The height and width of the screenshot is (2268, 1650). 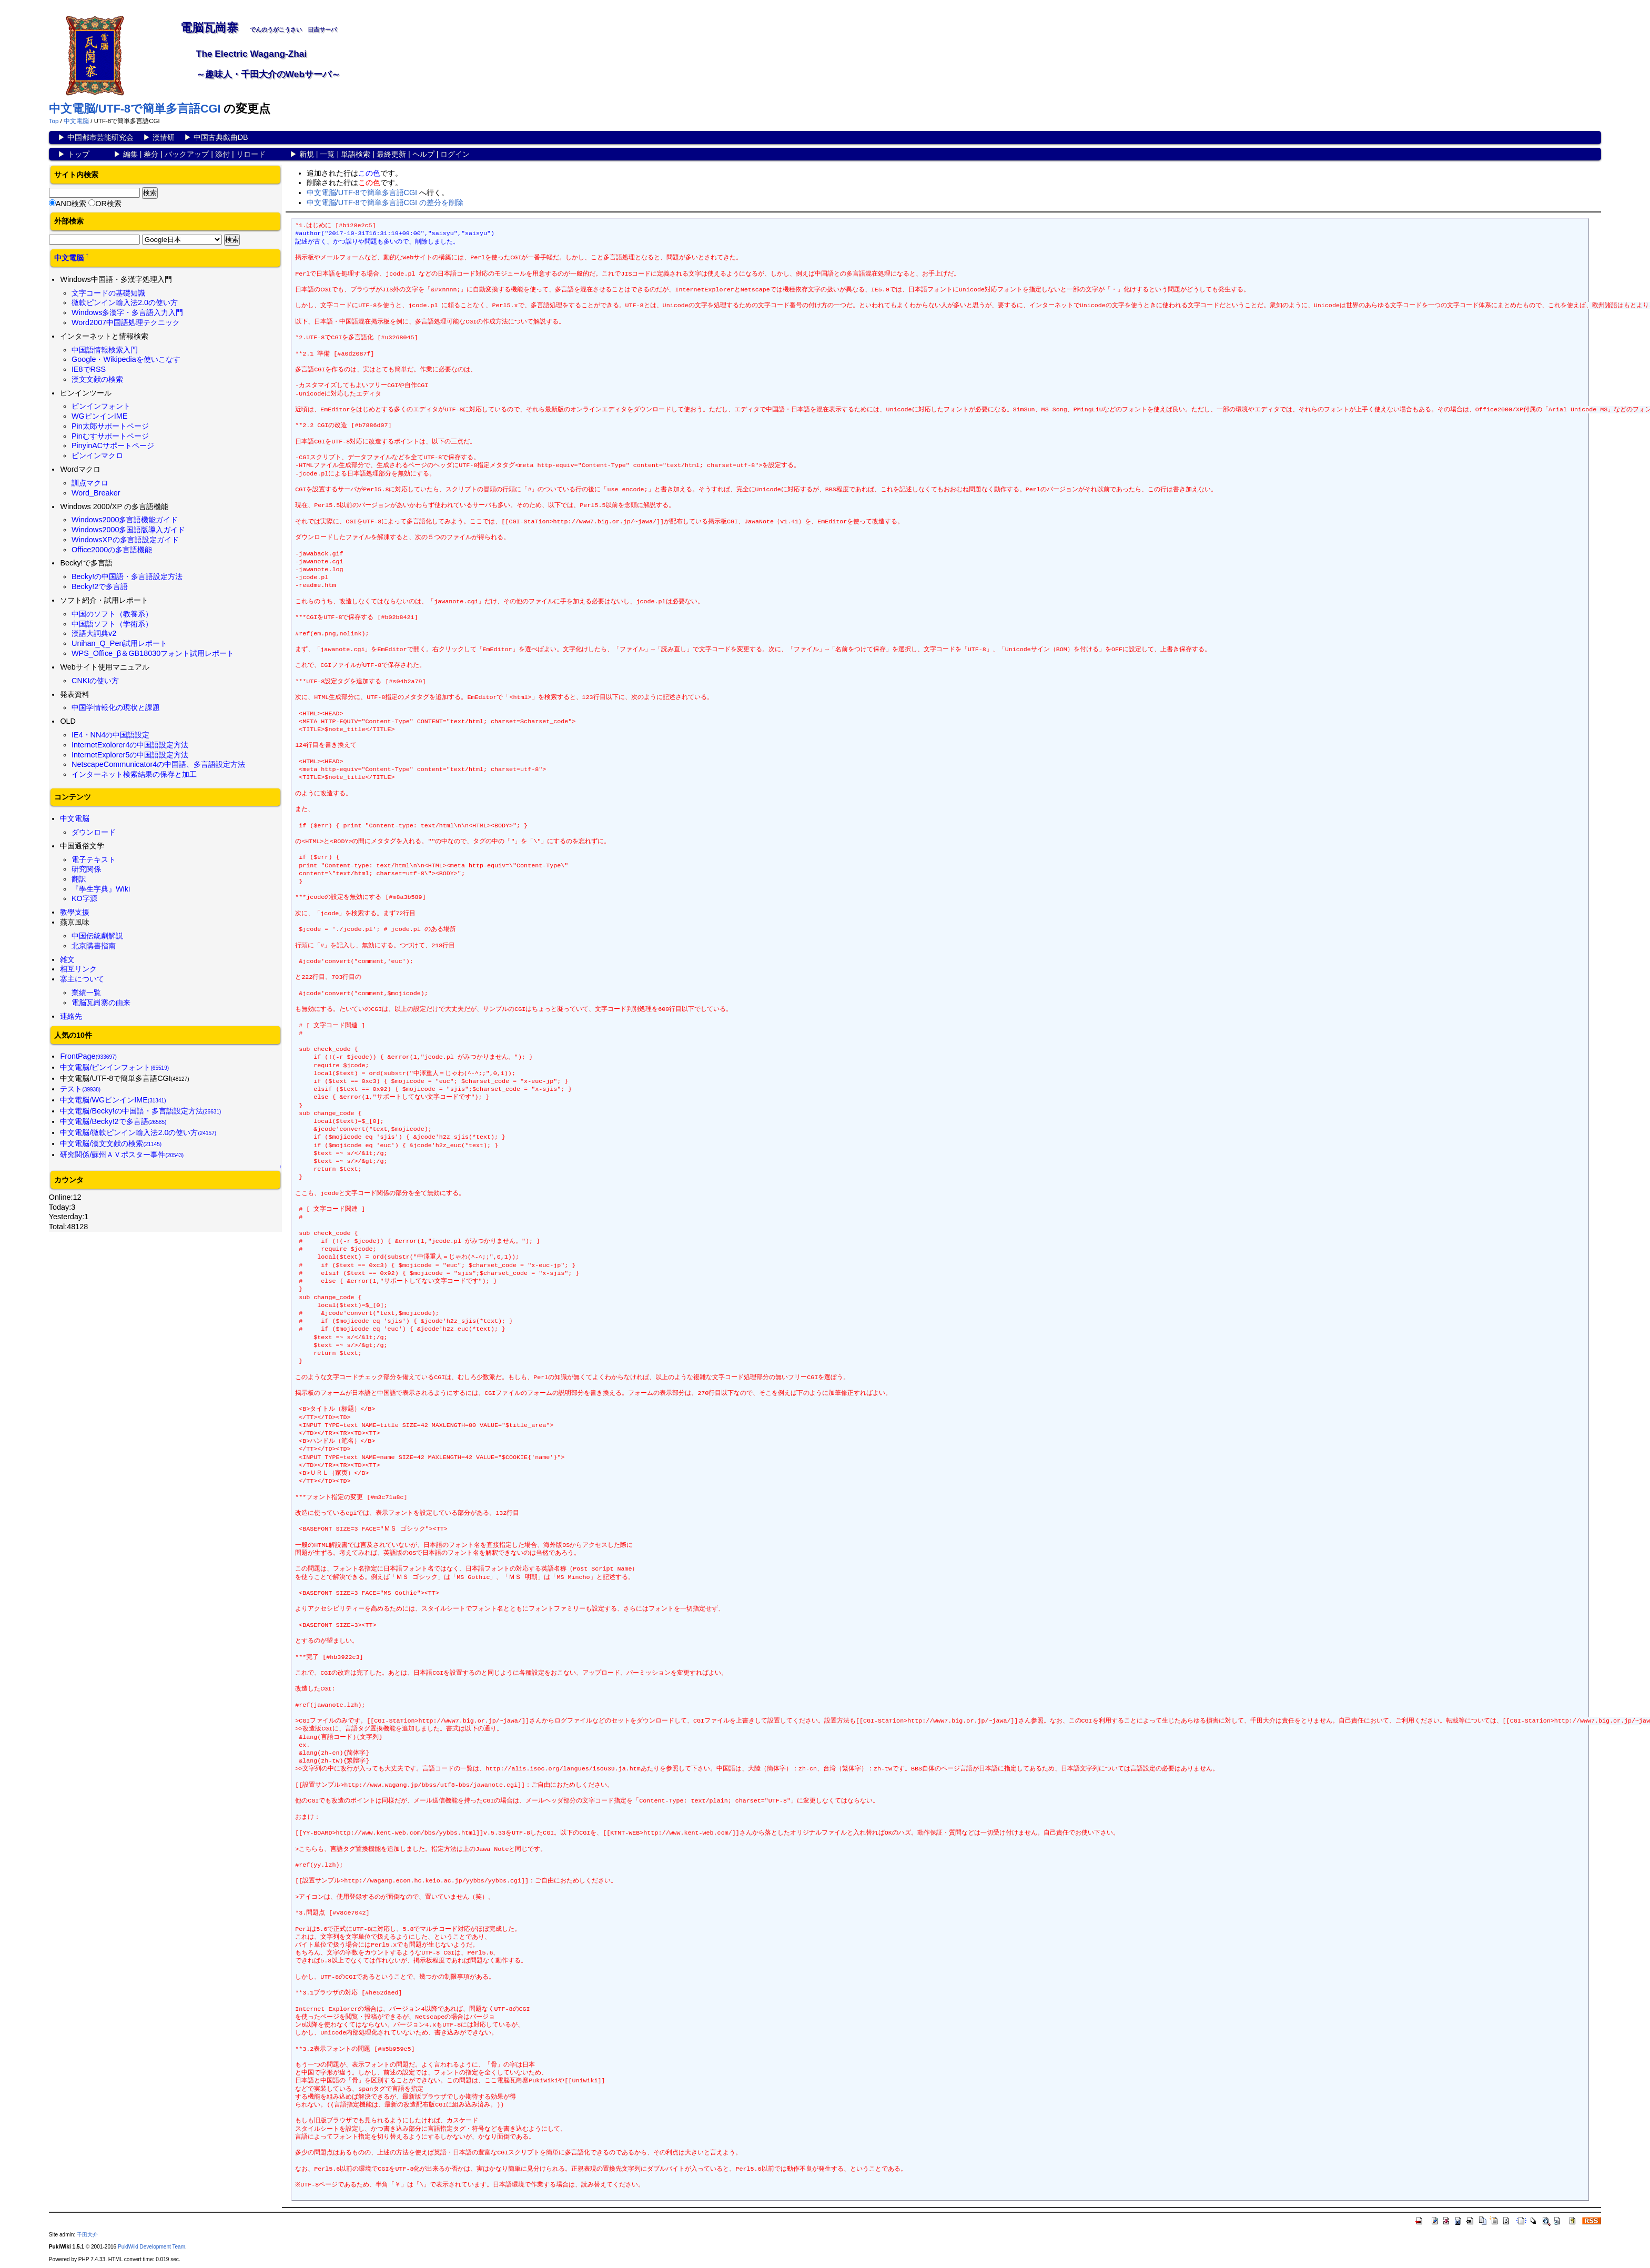 What do you see at coordinates (108, 293) in the screenshot?
I see `文字コードの基礎知識` at bounding box center [108, 293].